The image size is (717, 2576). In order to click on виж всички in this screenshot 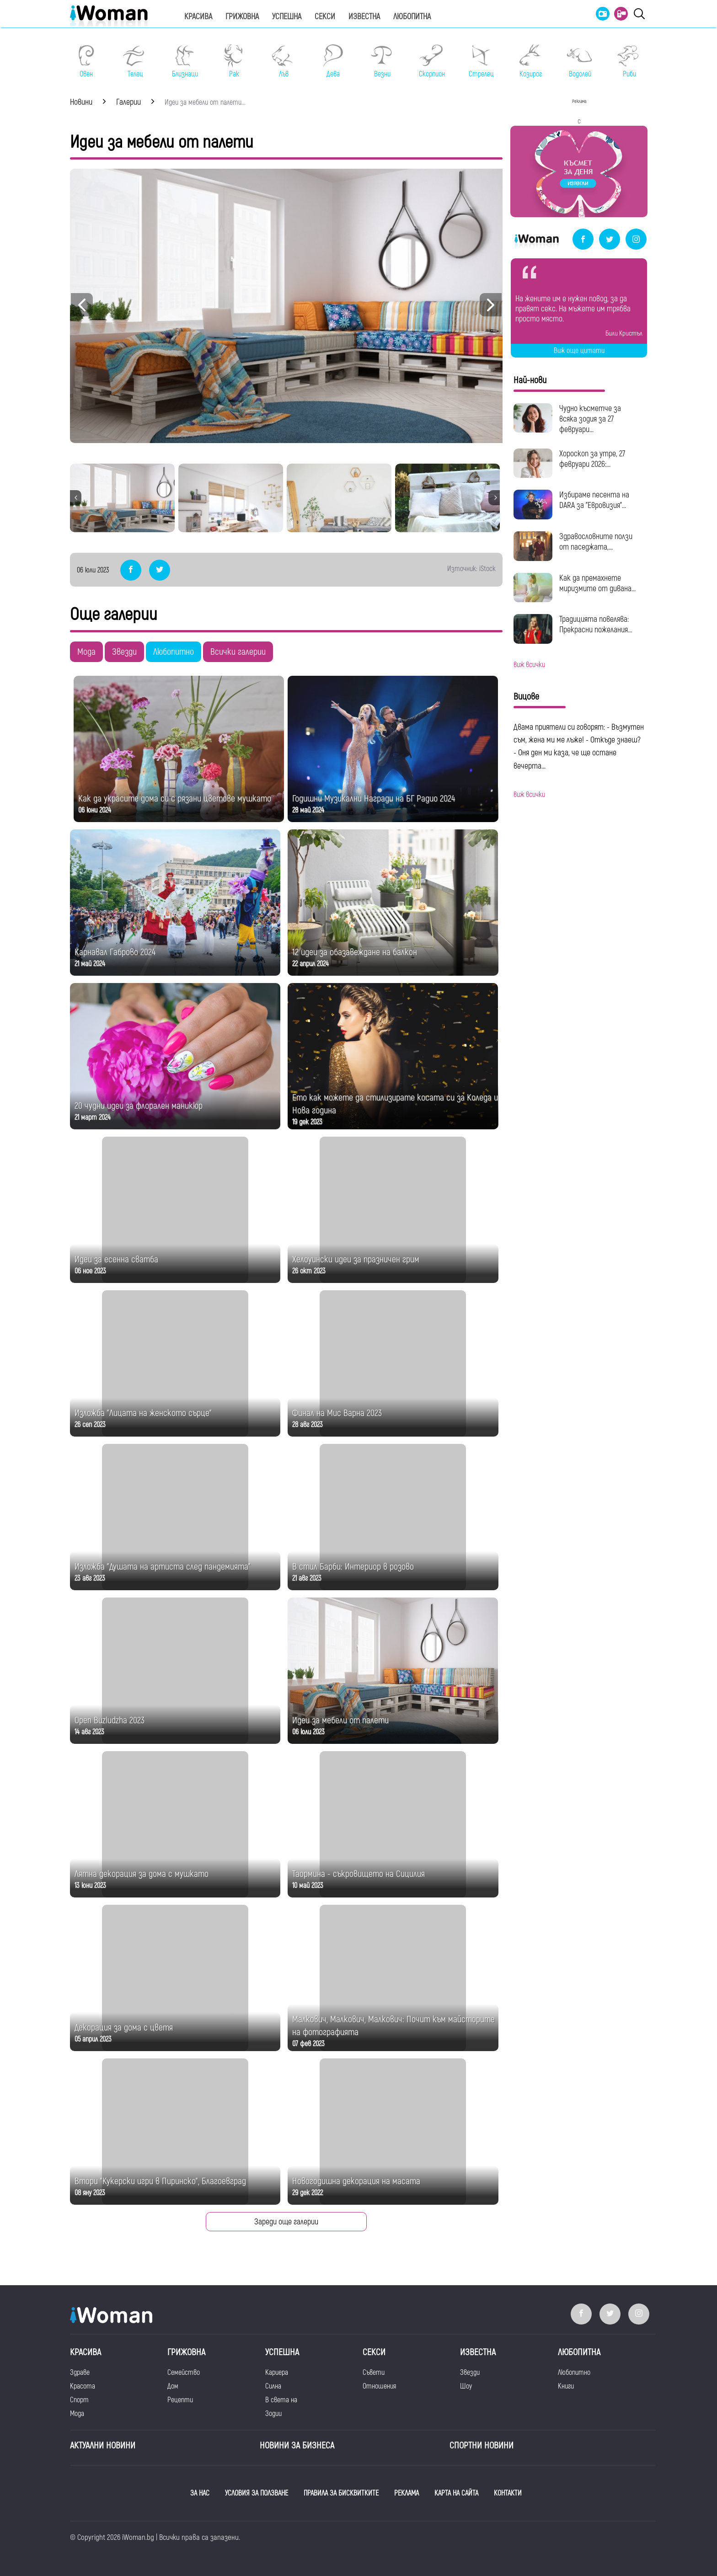, I will do `click(529, 664)`.